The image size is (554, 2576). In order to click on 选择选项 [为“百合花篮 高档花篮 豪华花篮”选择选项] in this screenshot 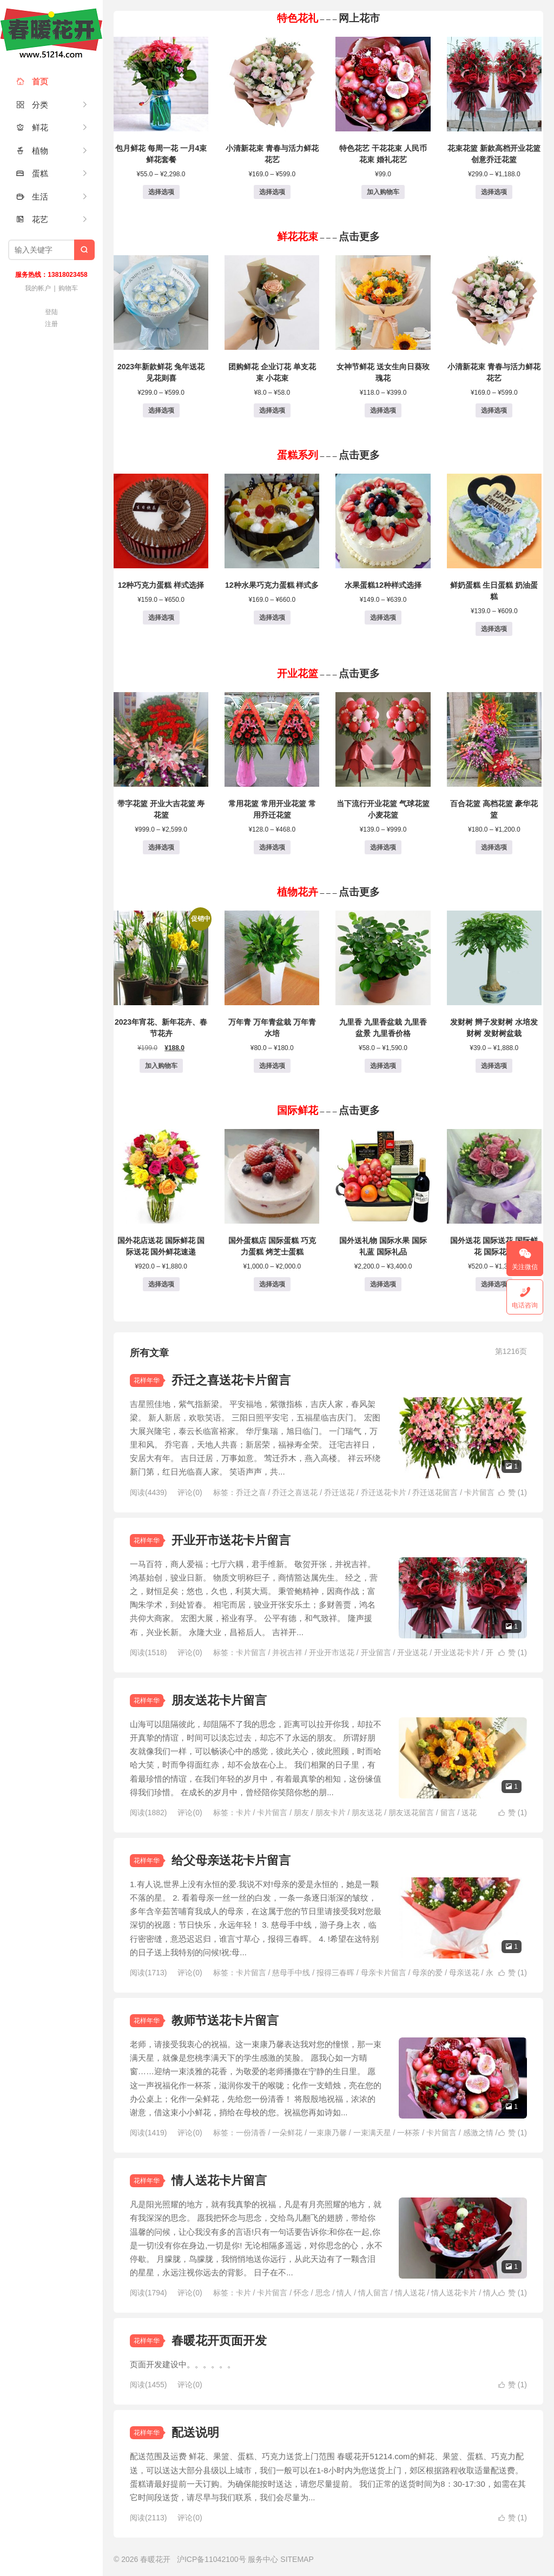, I will do `click(494, 847)`.